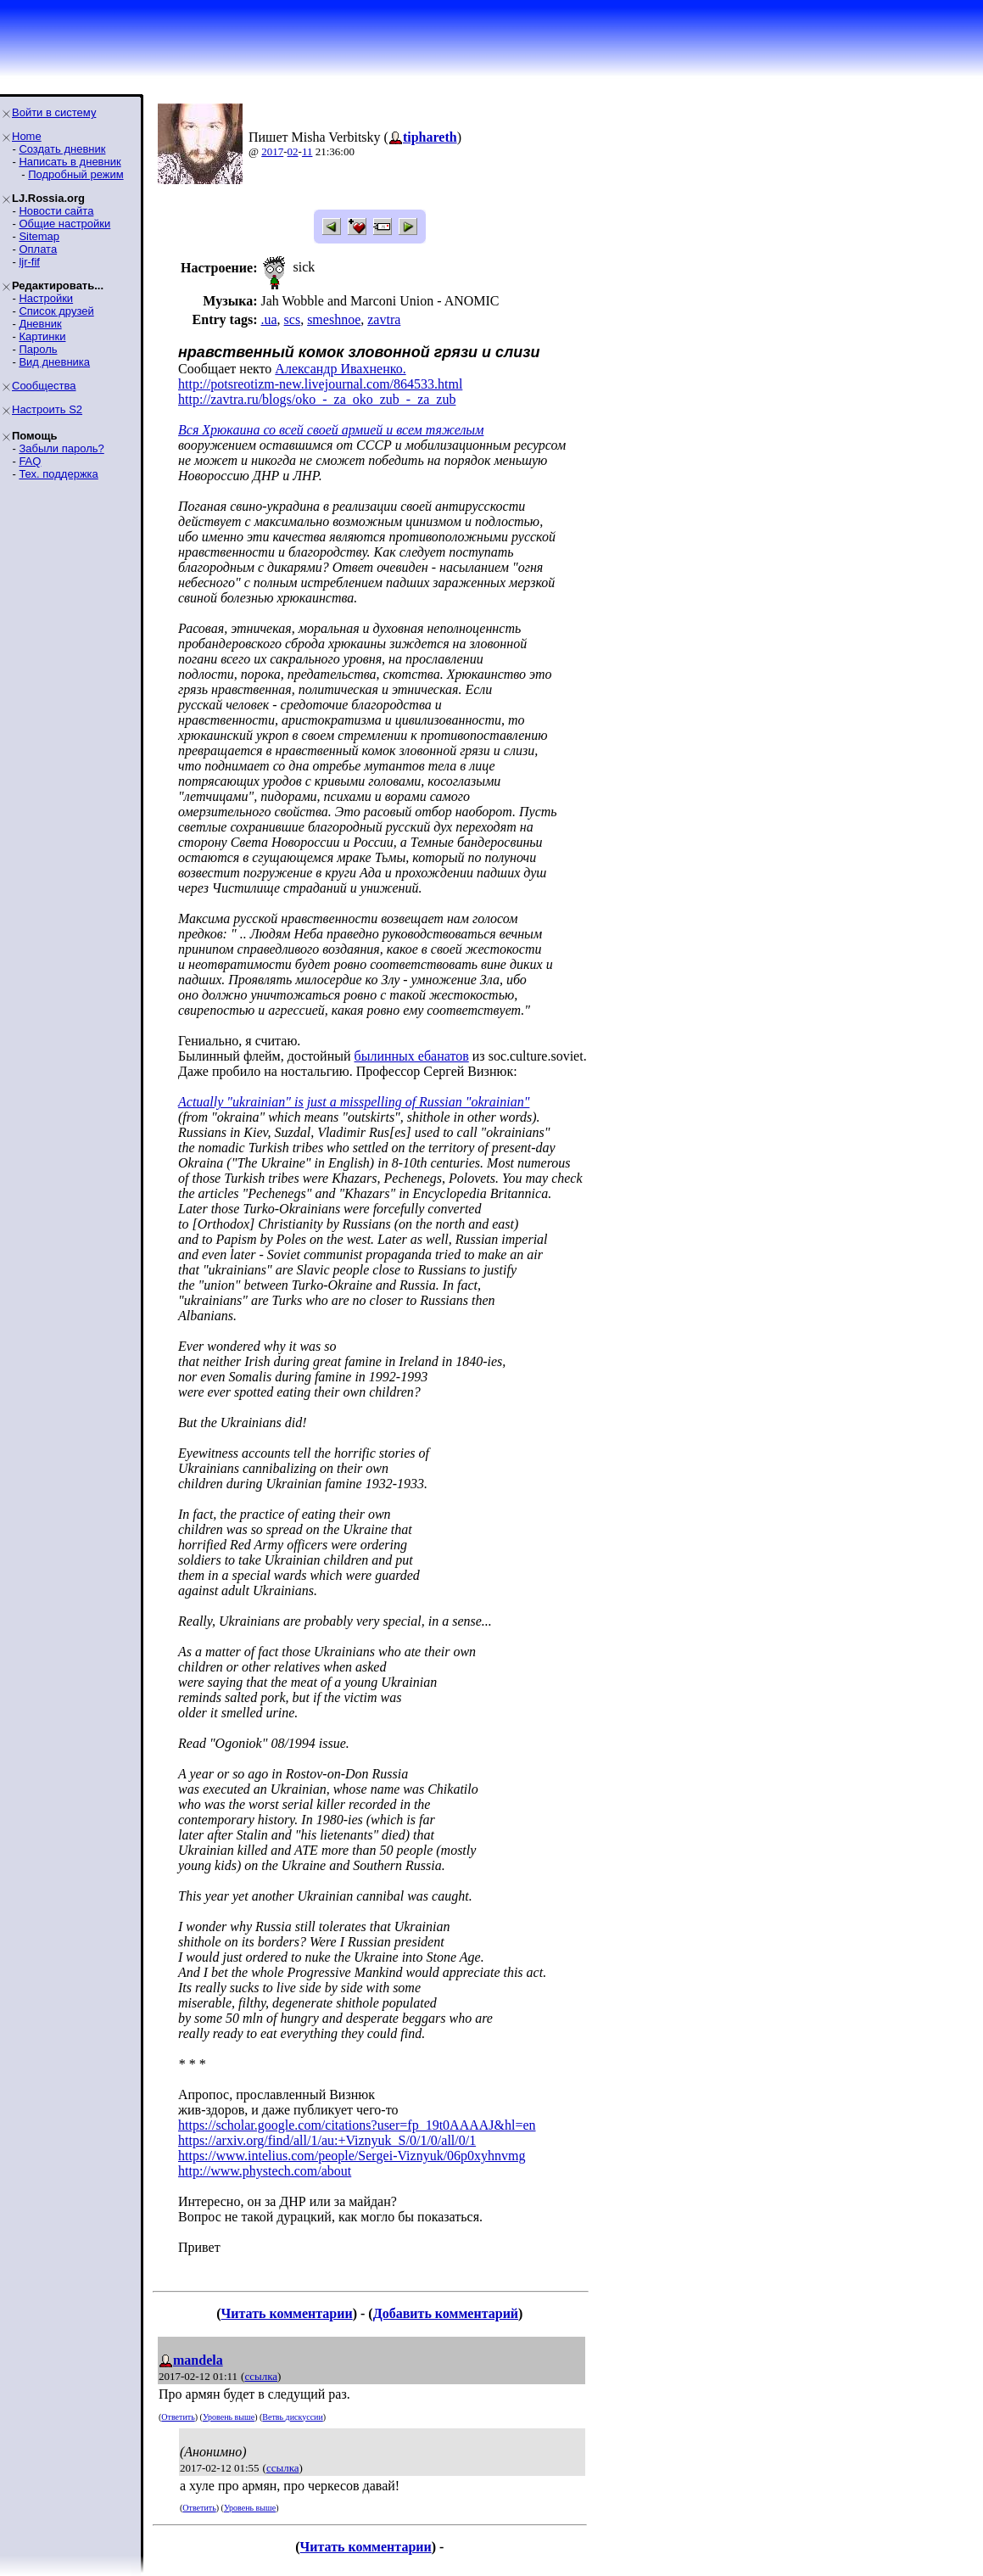 The width and height of the screenshot is (983, 2576). What do you see at coordinates (75, 174) in the screenshot?
I see `Подробный режим` at bounding box center [75, 174].